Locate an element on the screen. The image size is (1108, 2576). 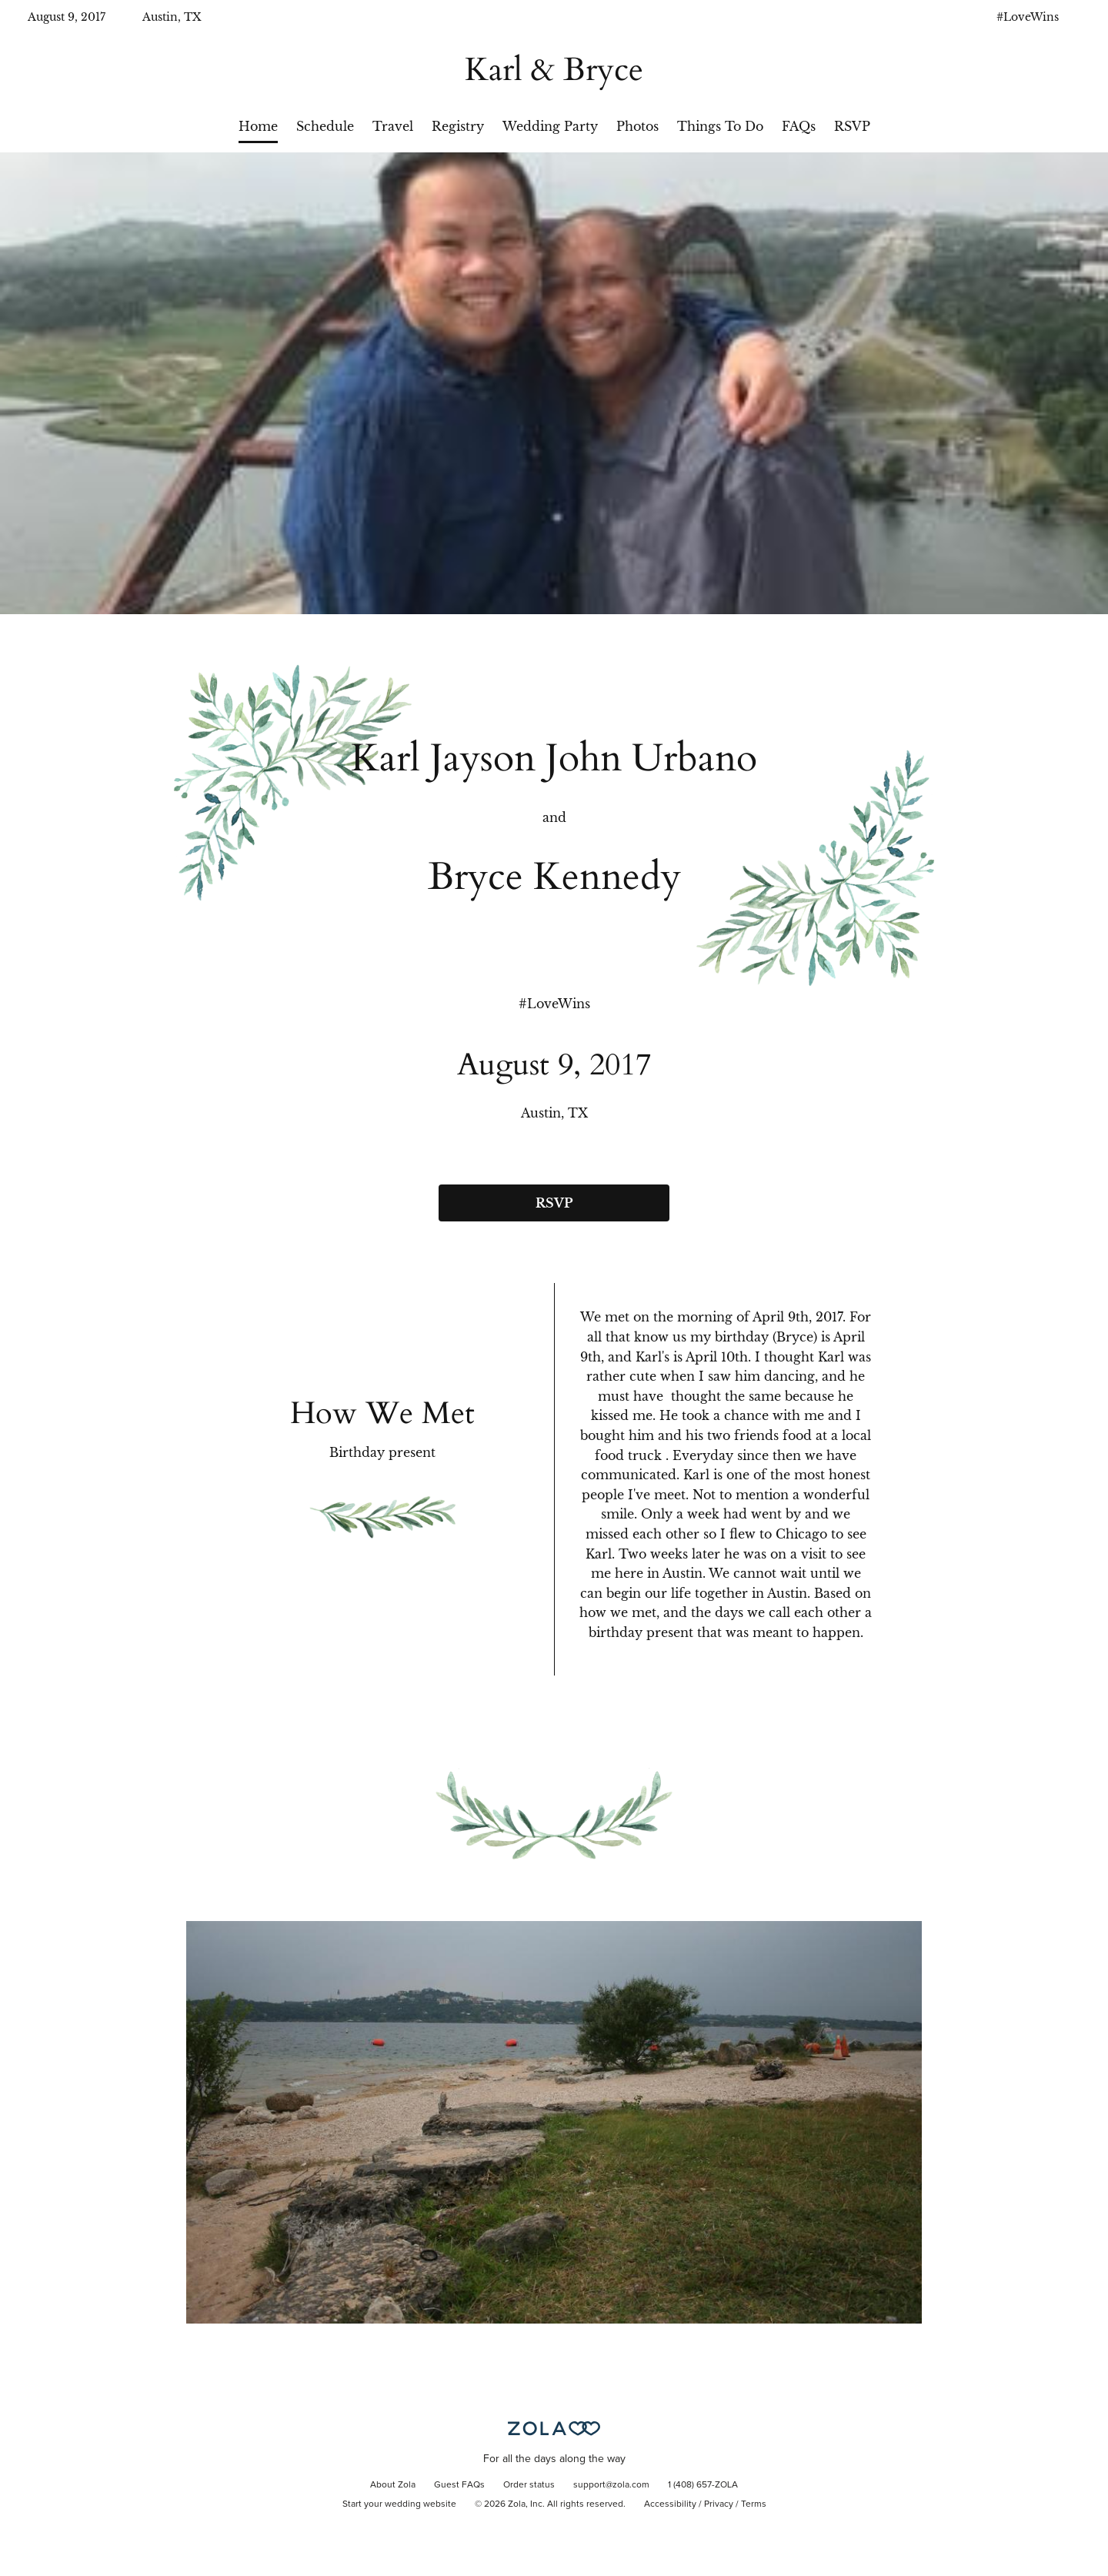
Order status is located at coordinates (529, 2485).